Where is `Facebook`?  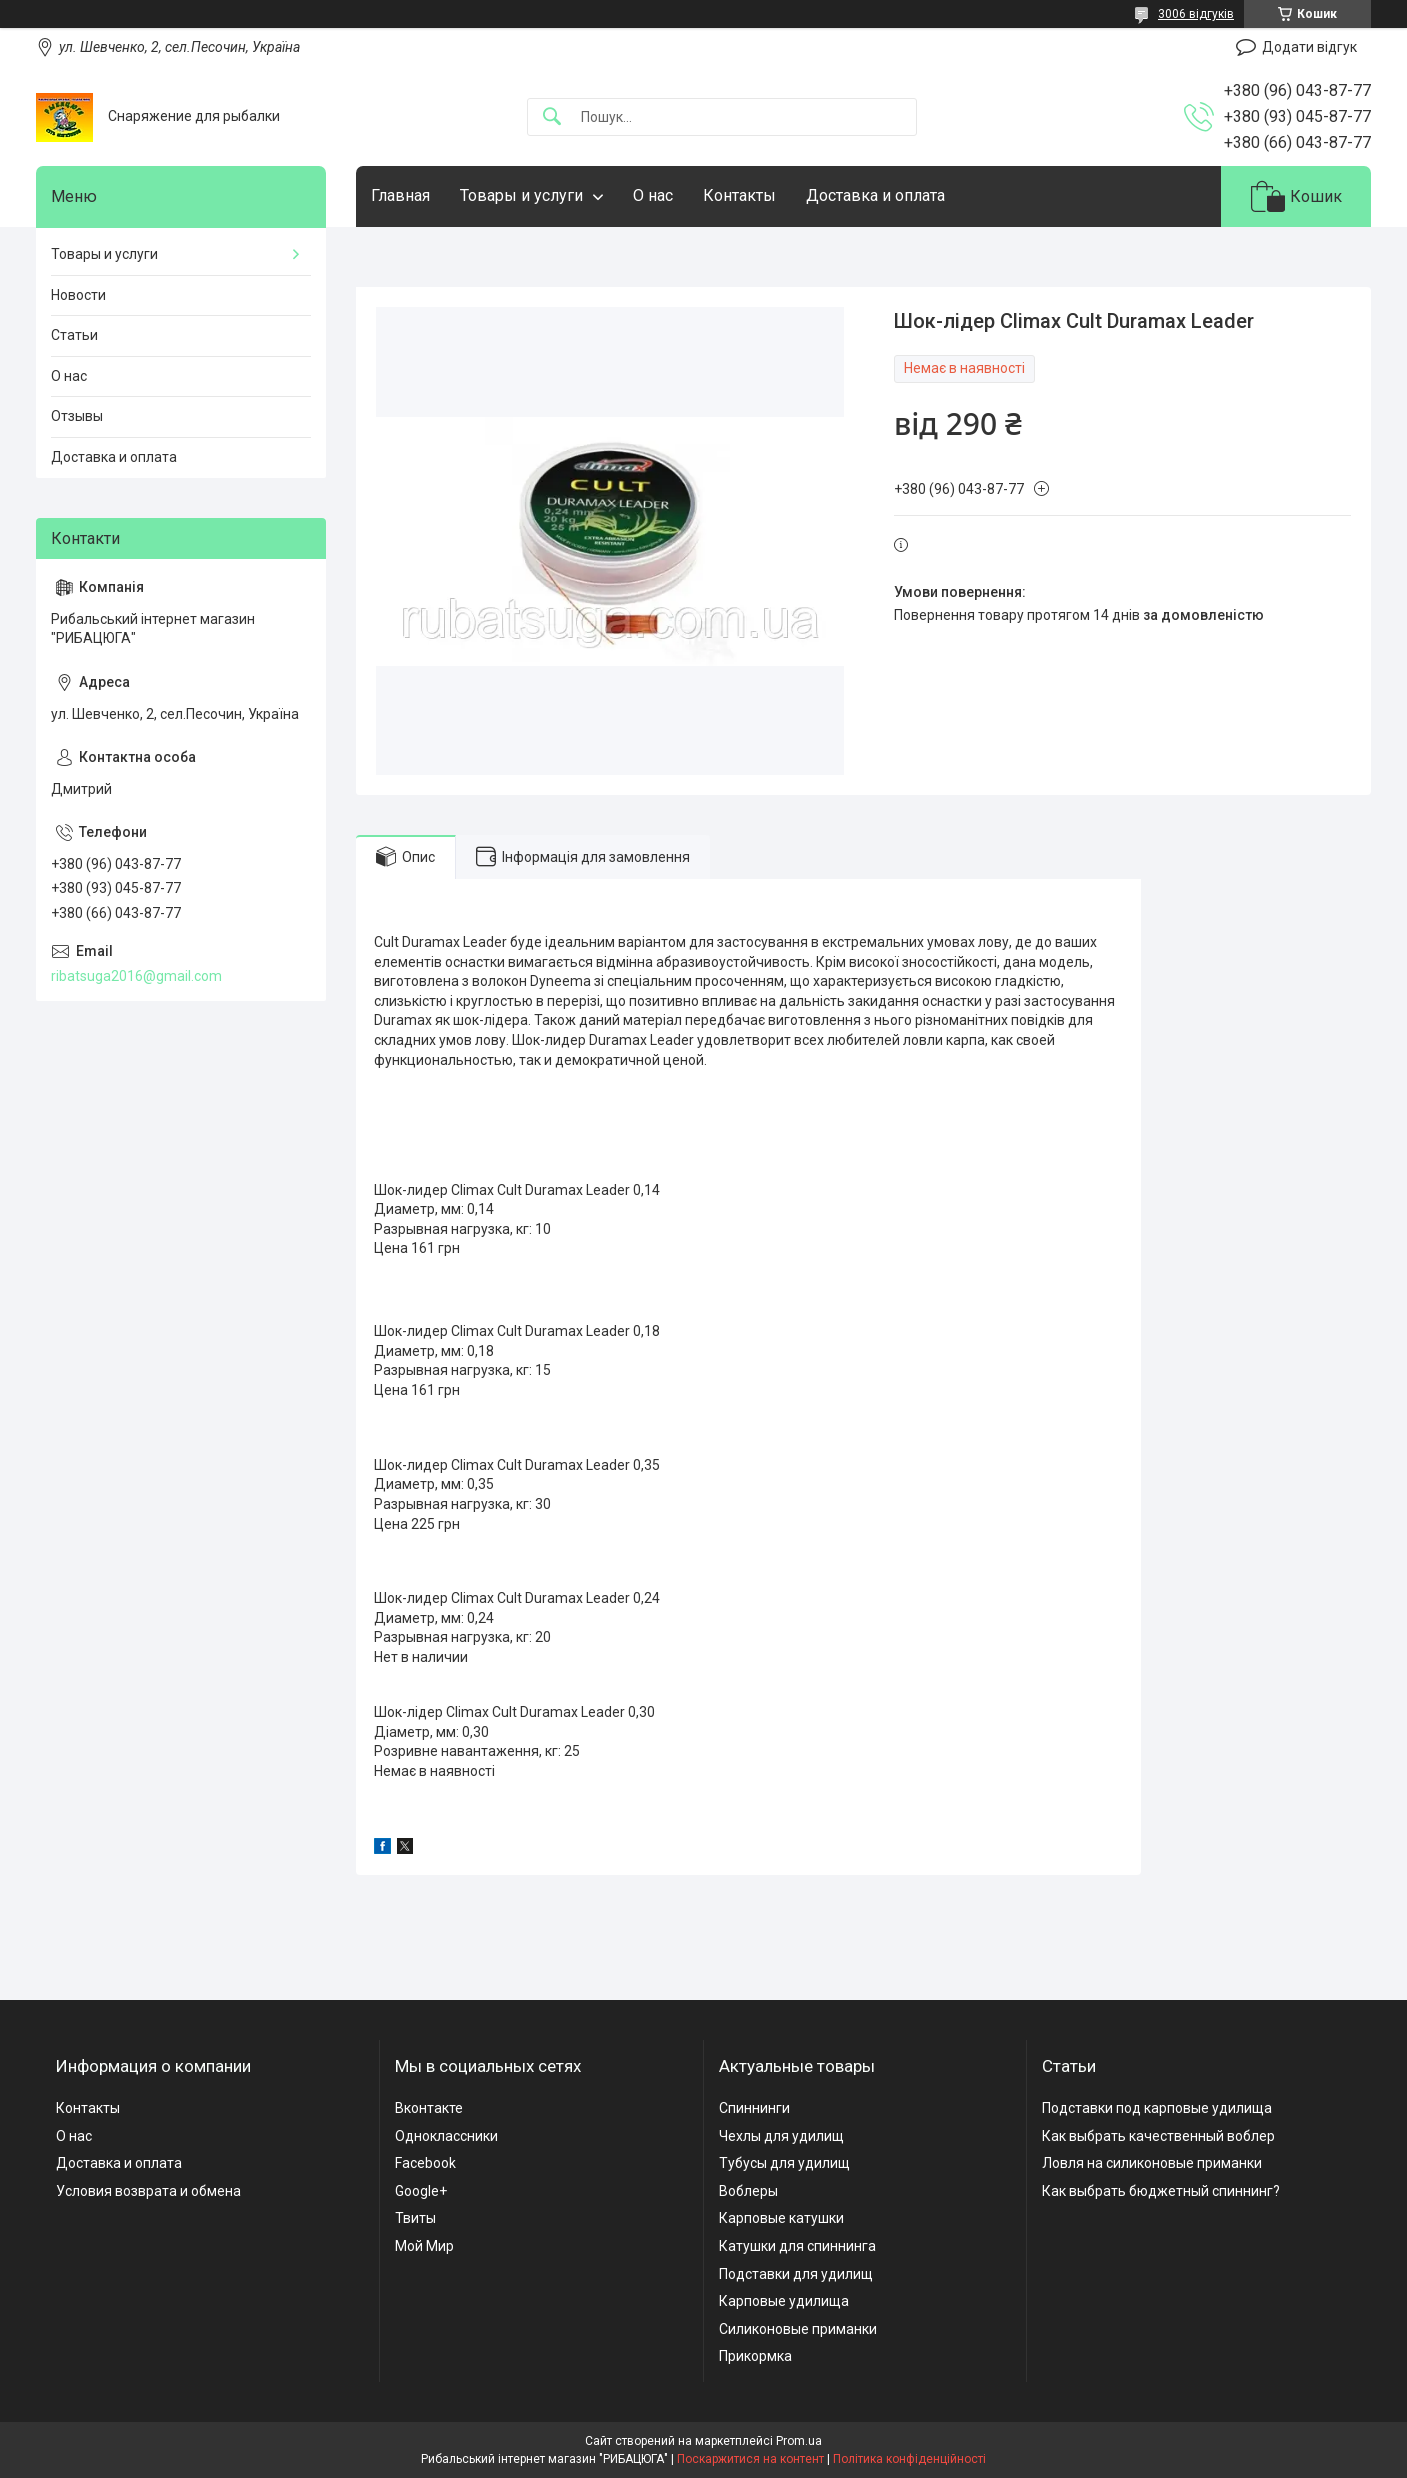 Facebook is located at coordinates (425, 2163).